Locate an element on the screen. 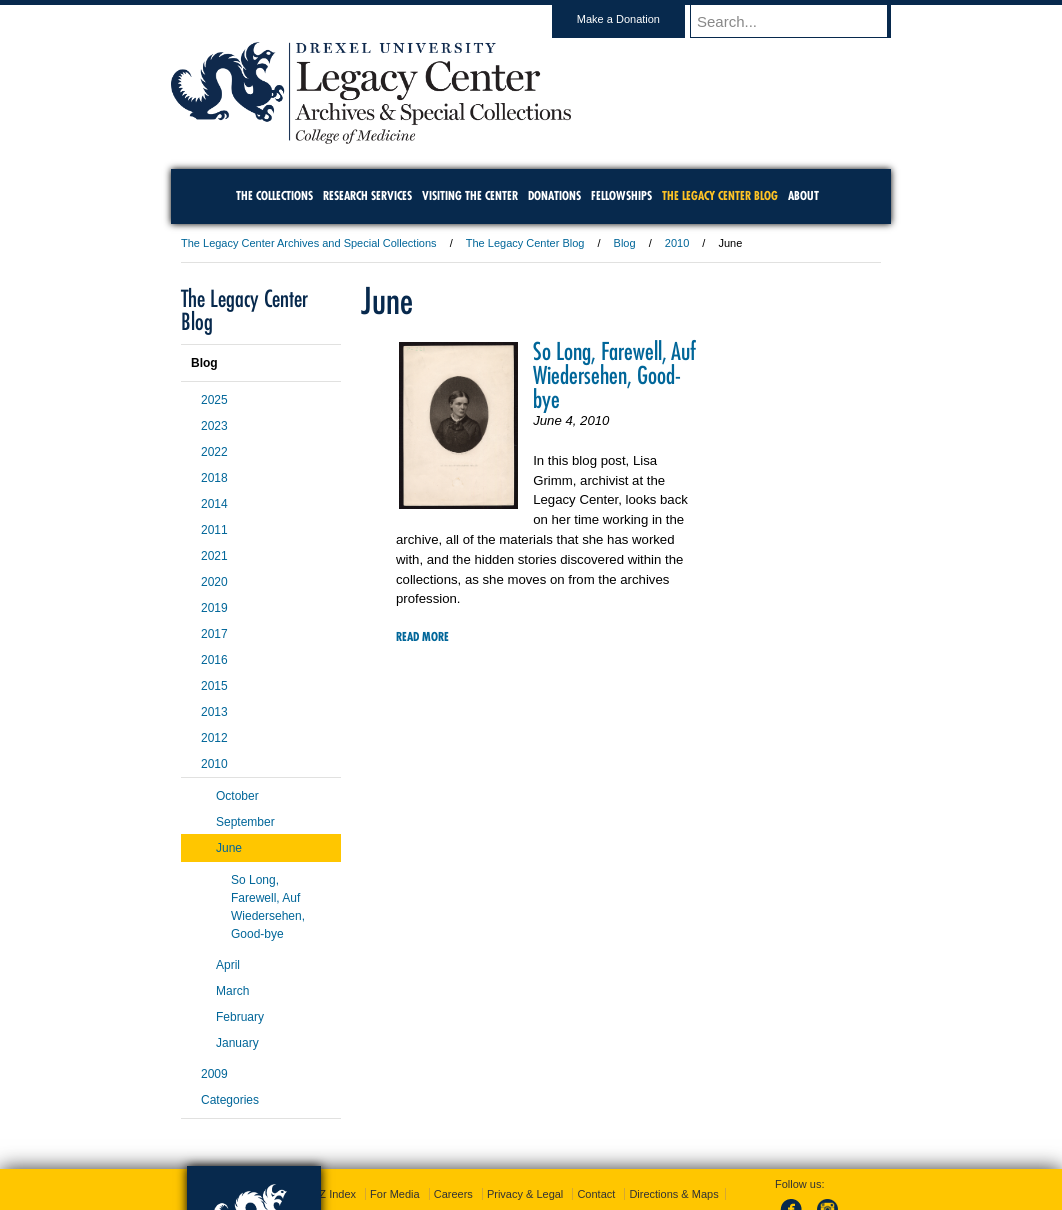  2023 is located at coordinates (214, 426).